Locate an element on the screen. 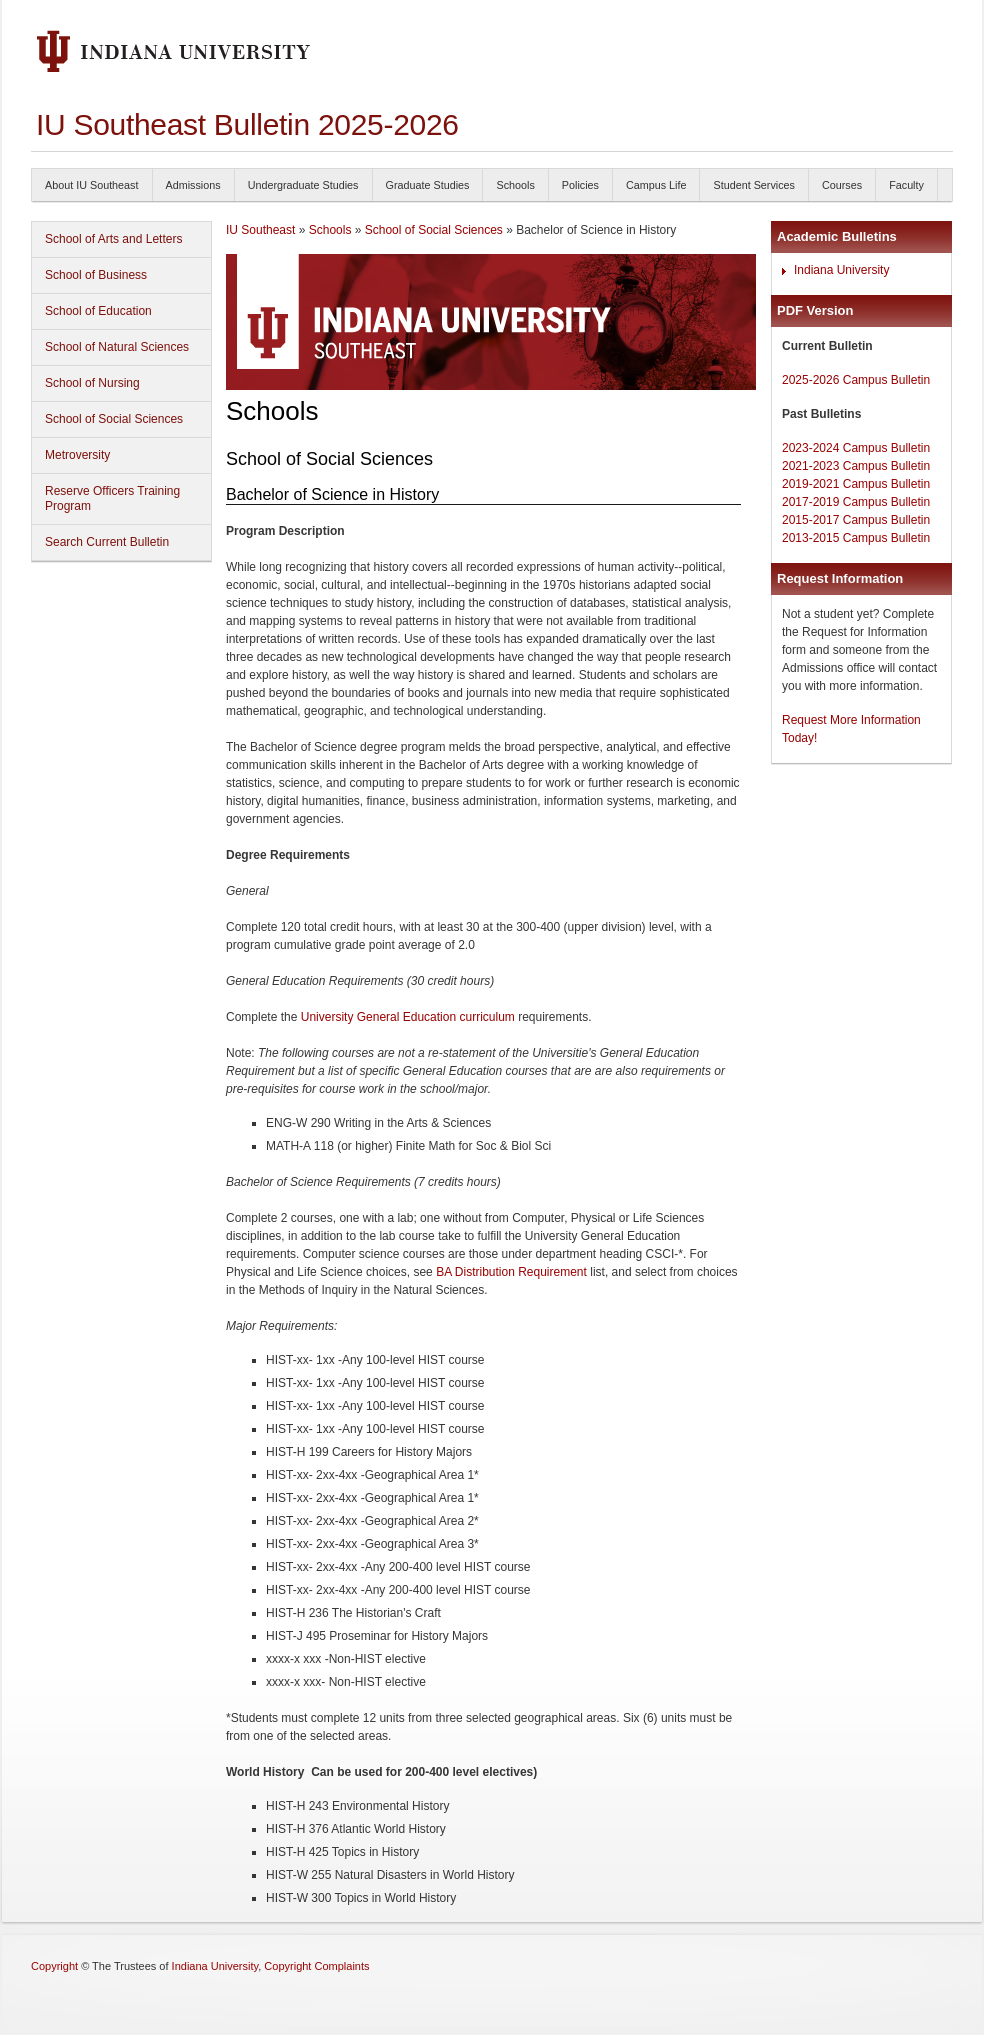  2021-2023 Campus Bulletin is located at coordinates (856, 466).